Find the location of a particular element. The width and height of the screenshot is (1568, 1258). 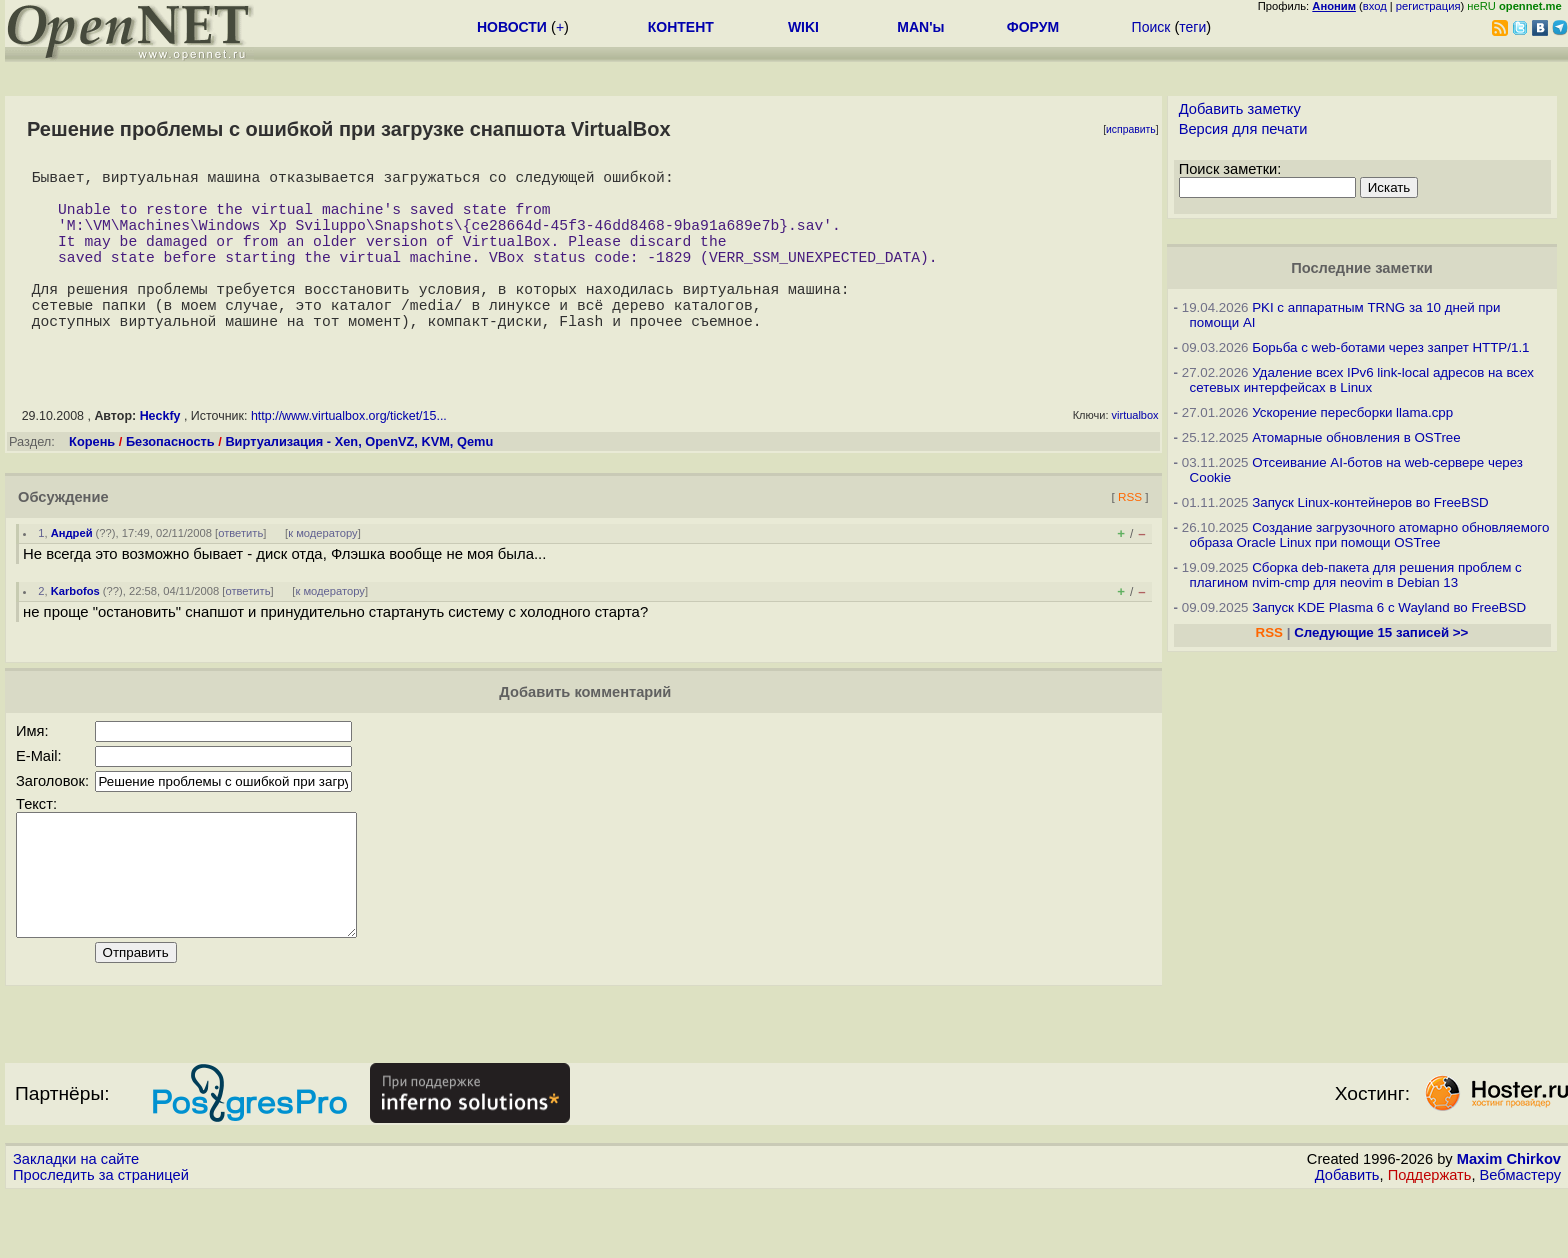

Последние заметки is located at coordinates (1362, 268).